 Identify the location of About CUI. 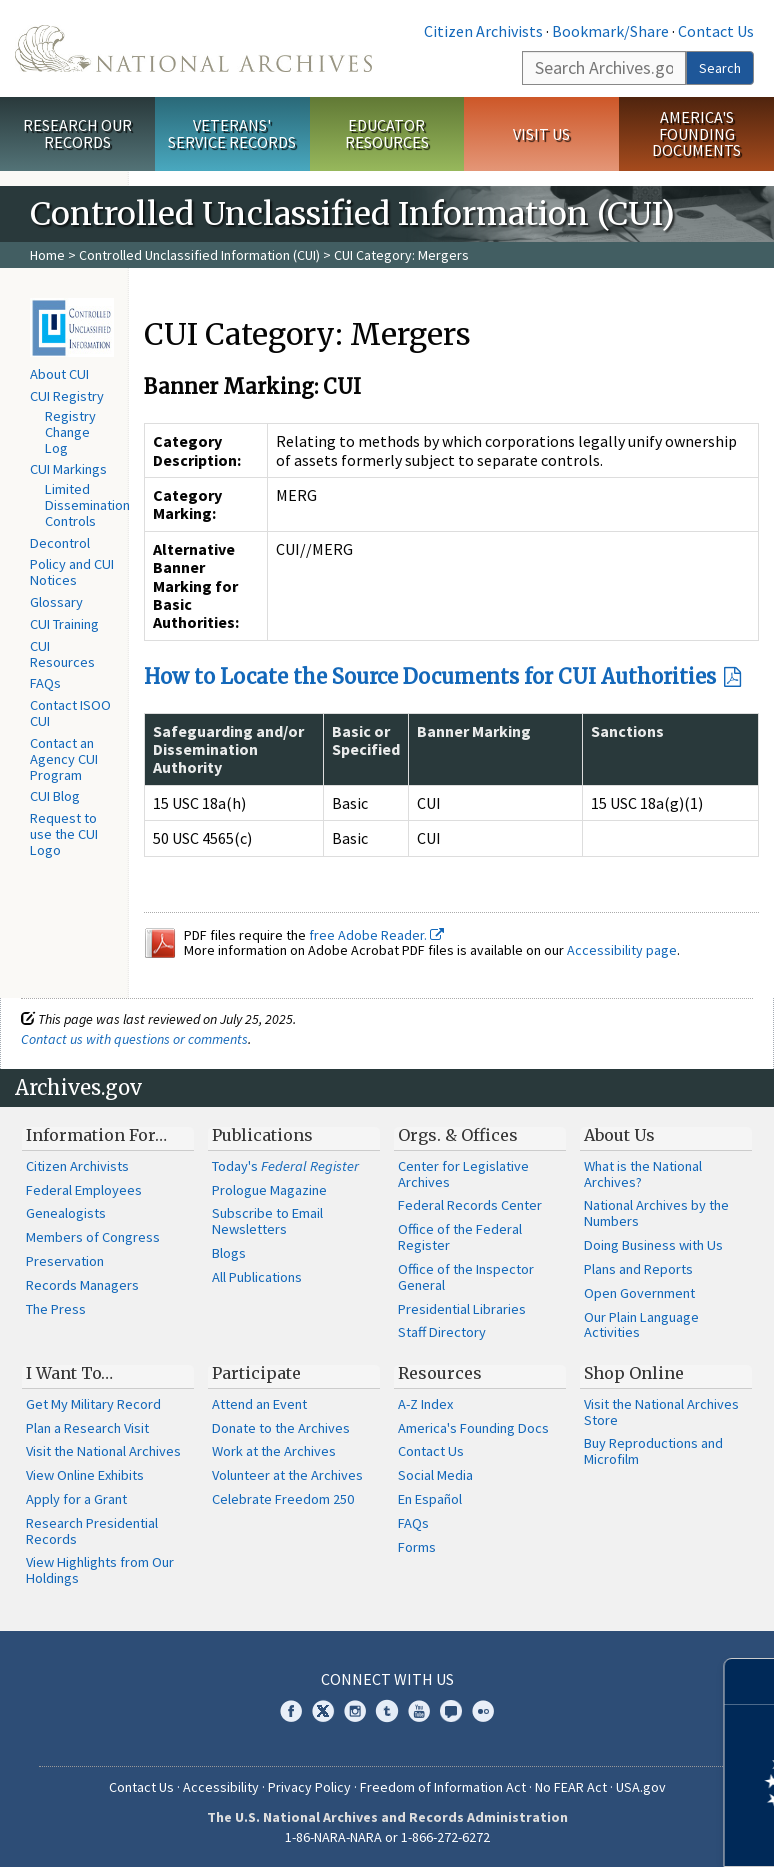
(59, 374).